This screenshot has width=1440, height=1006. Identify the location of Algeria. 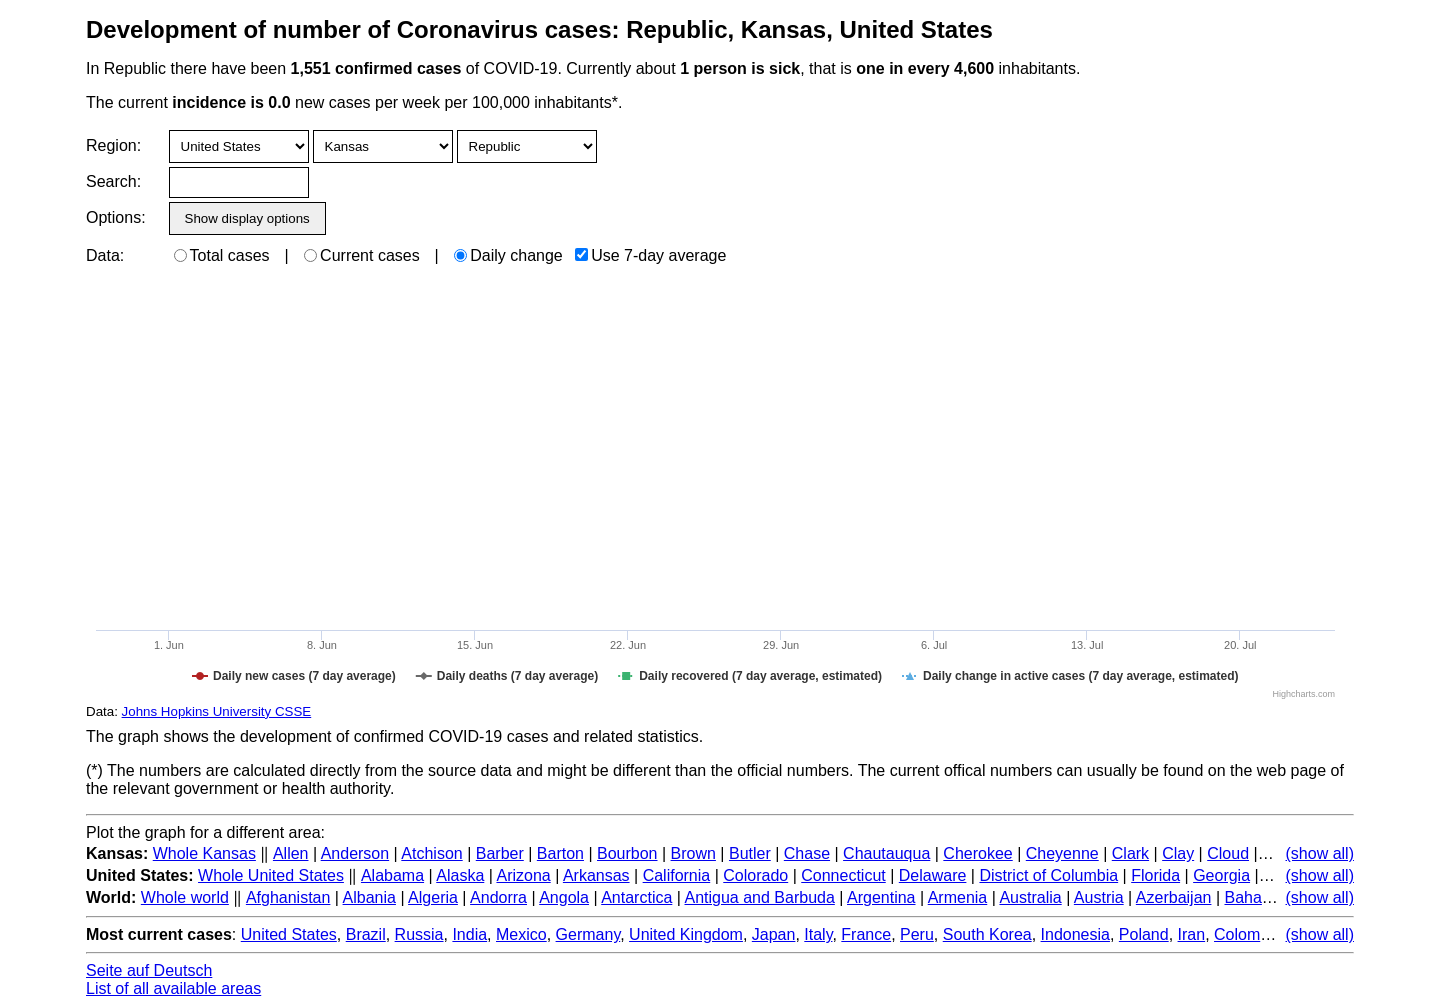
(433, 897).